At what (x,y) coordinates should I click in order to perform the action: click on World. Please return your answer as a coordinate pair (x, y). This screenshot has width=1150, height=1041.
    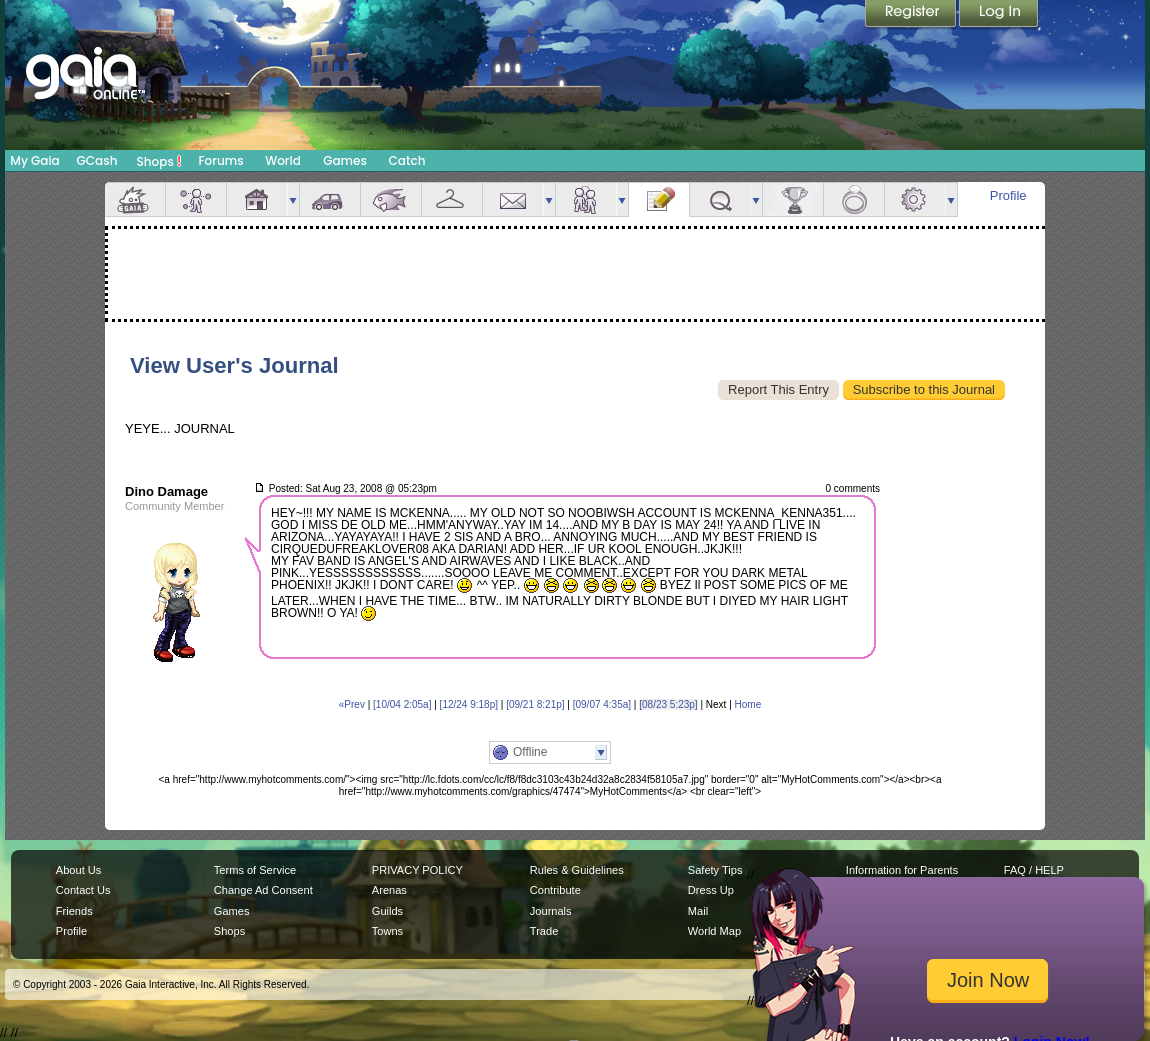
    Looking at the image, I should click on (283, 160).